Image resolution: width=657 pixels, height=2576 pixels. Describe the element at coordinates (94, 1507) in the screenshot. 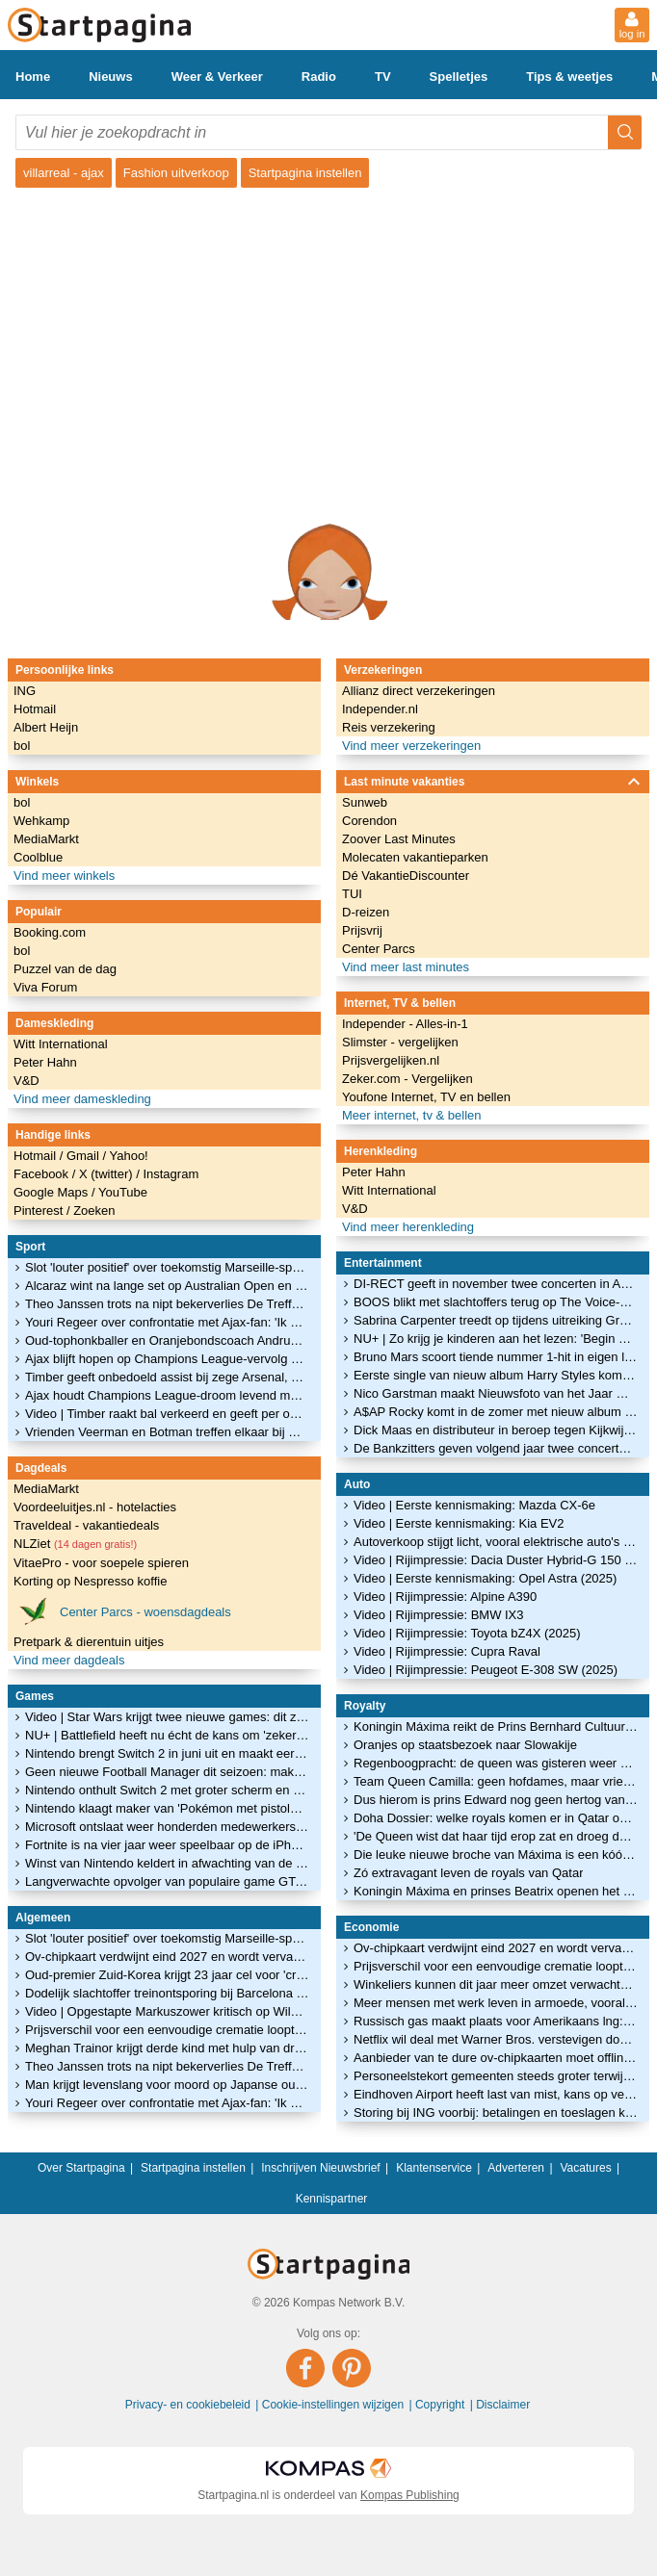

I see `Voordeeluitjes.nl - hotelacties` at that location.